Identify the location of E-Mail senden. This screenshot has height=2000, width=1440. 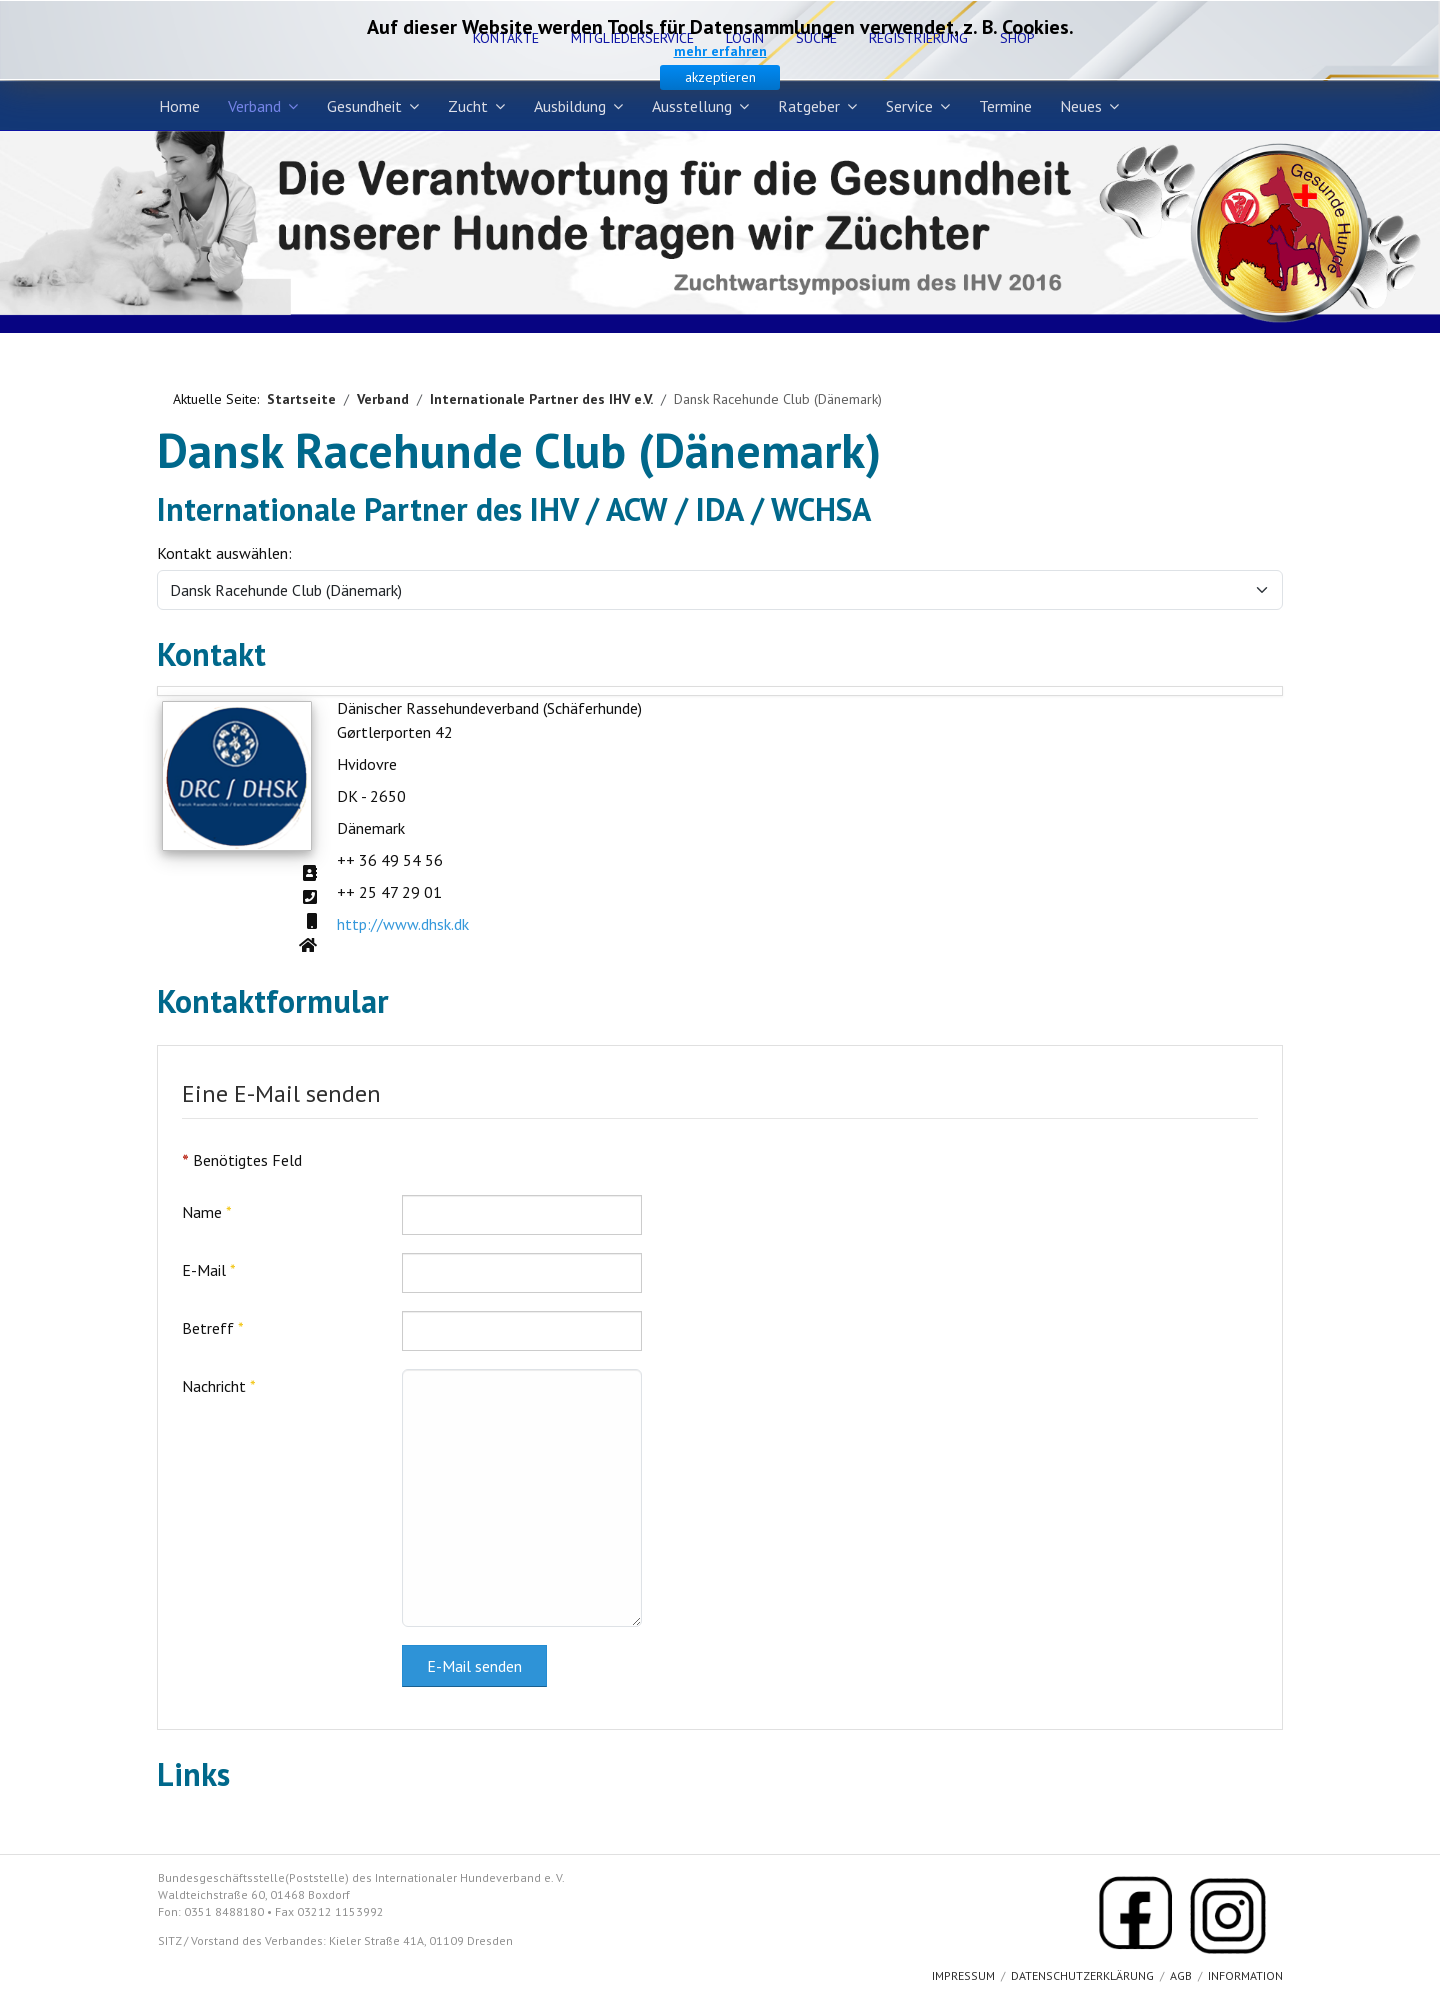
(474, 1666).